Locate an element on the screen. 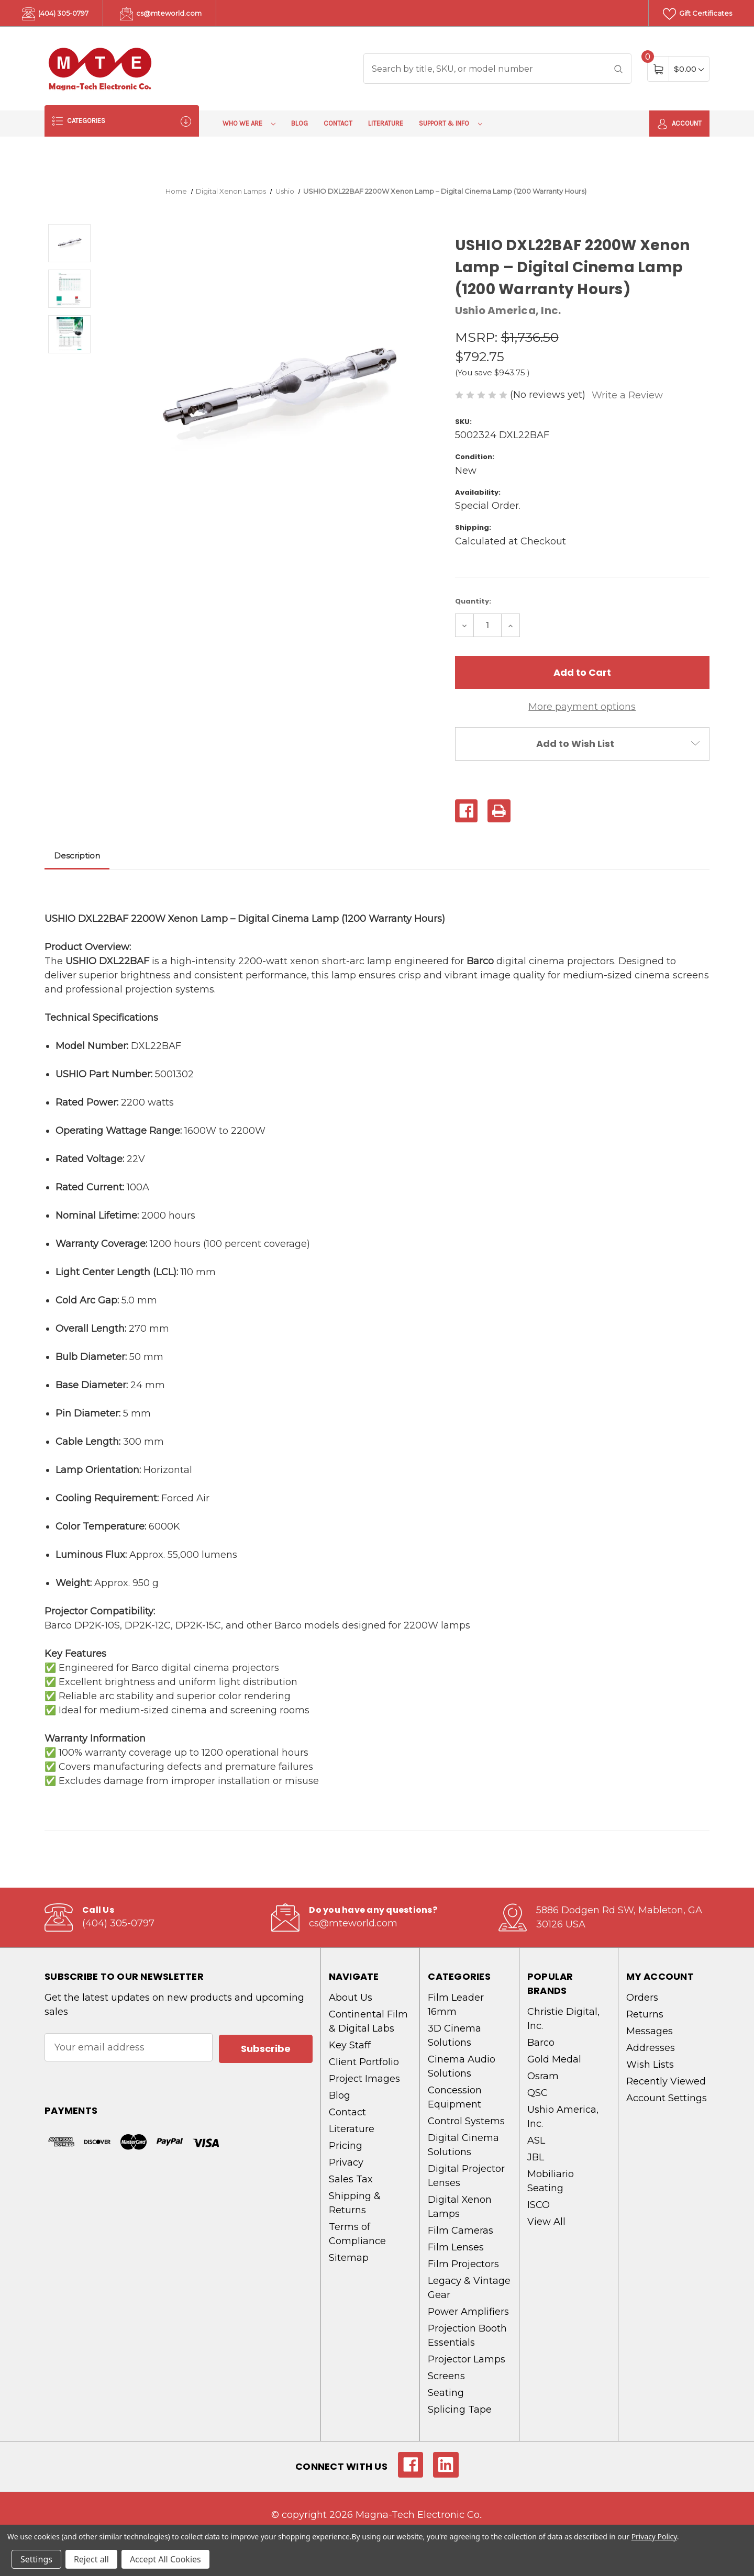  Privacy Policy is located at coordinates (654, 2536).